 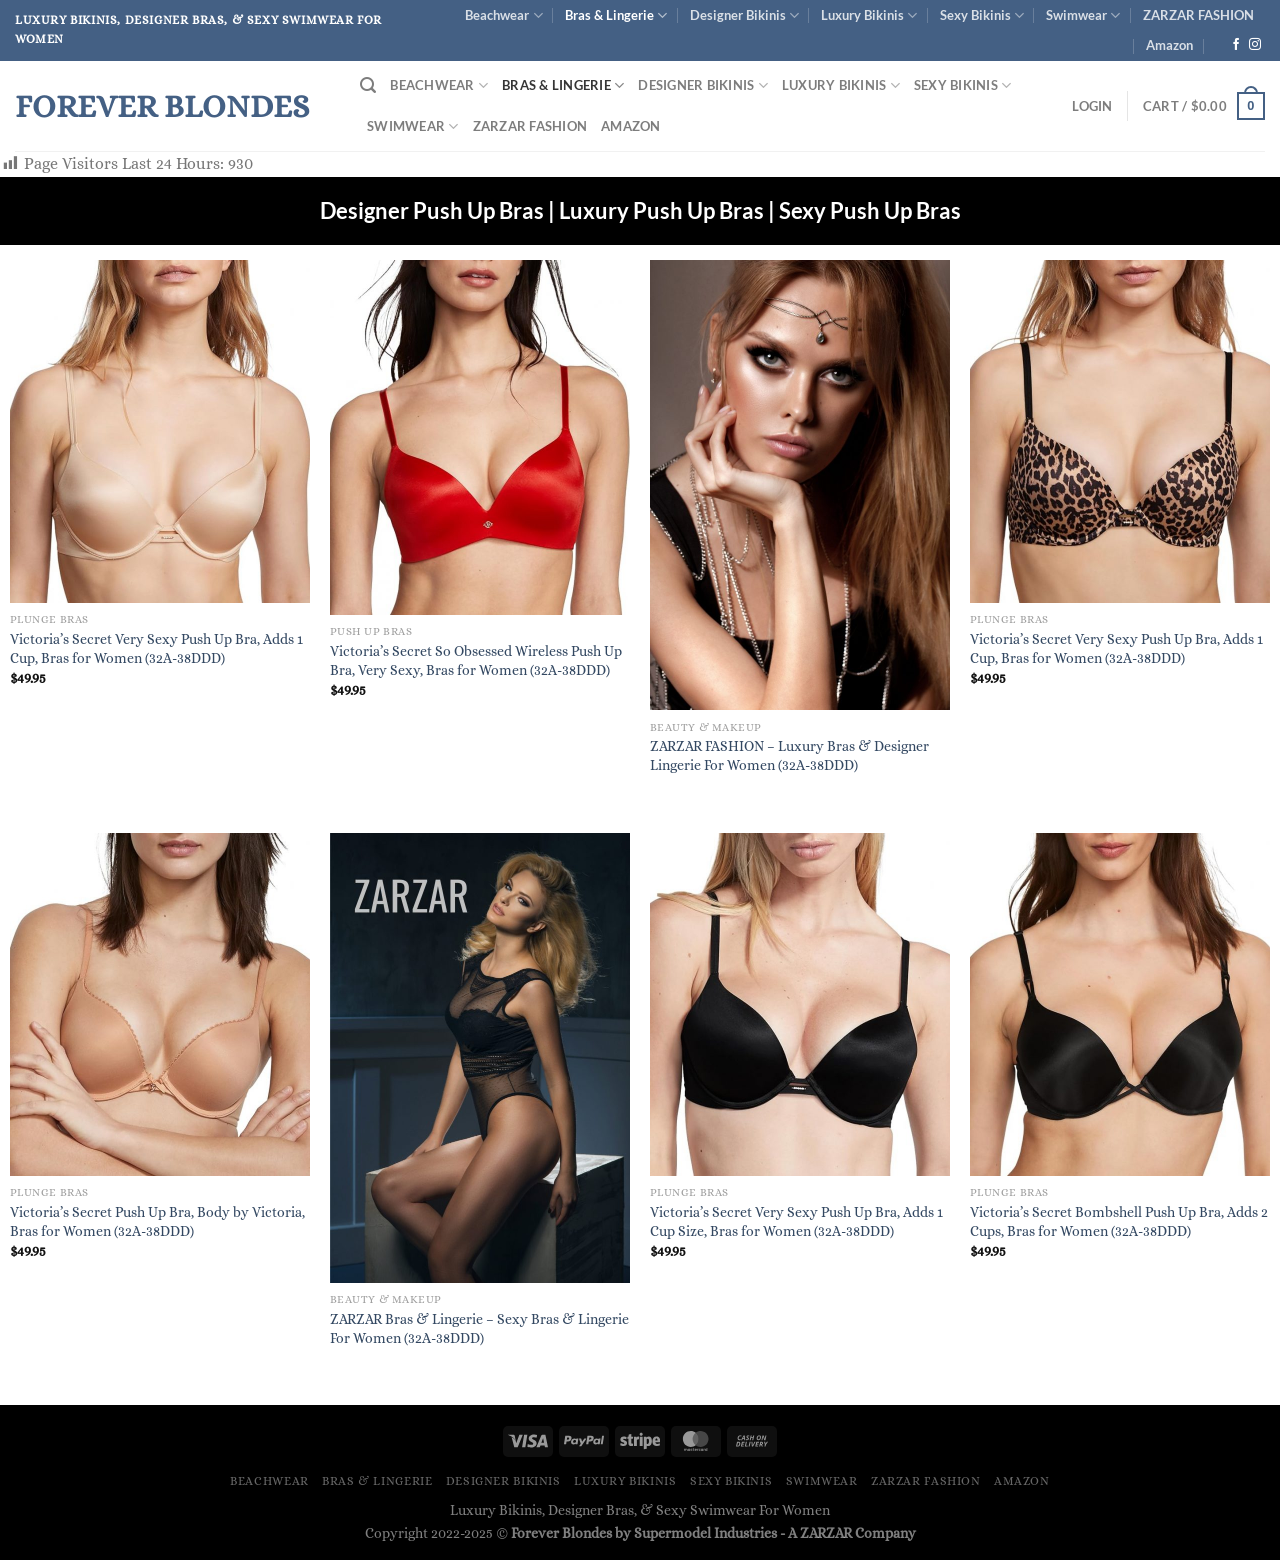 What do you see at coordinates (1255, 45) in the screenshot?
I see `[Follow on Instagram]` at bounding box center [1255, 45].